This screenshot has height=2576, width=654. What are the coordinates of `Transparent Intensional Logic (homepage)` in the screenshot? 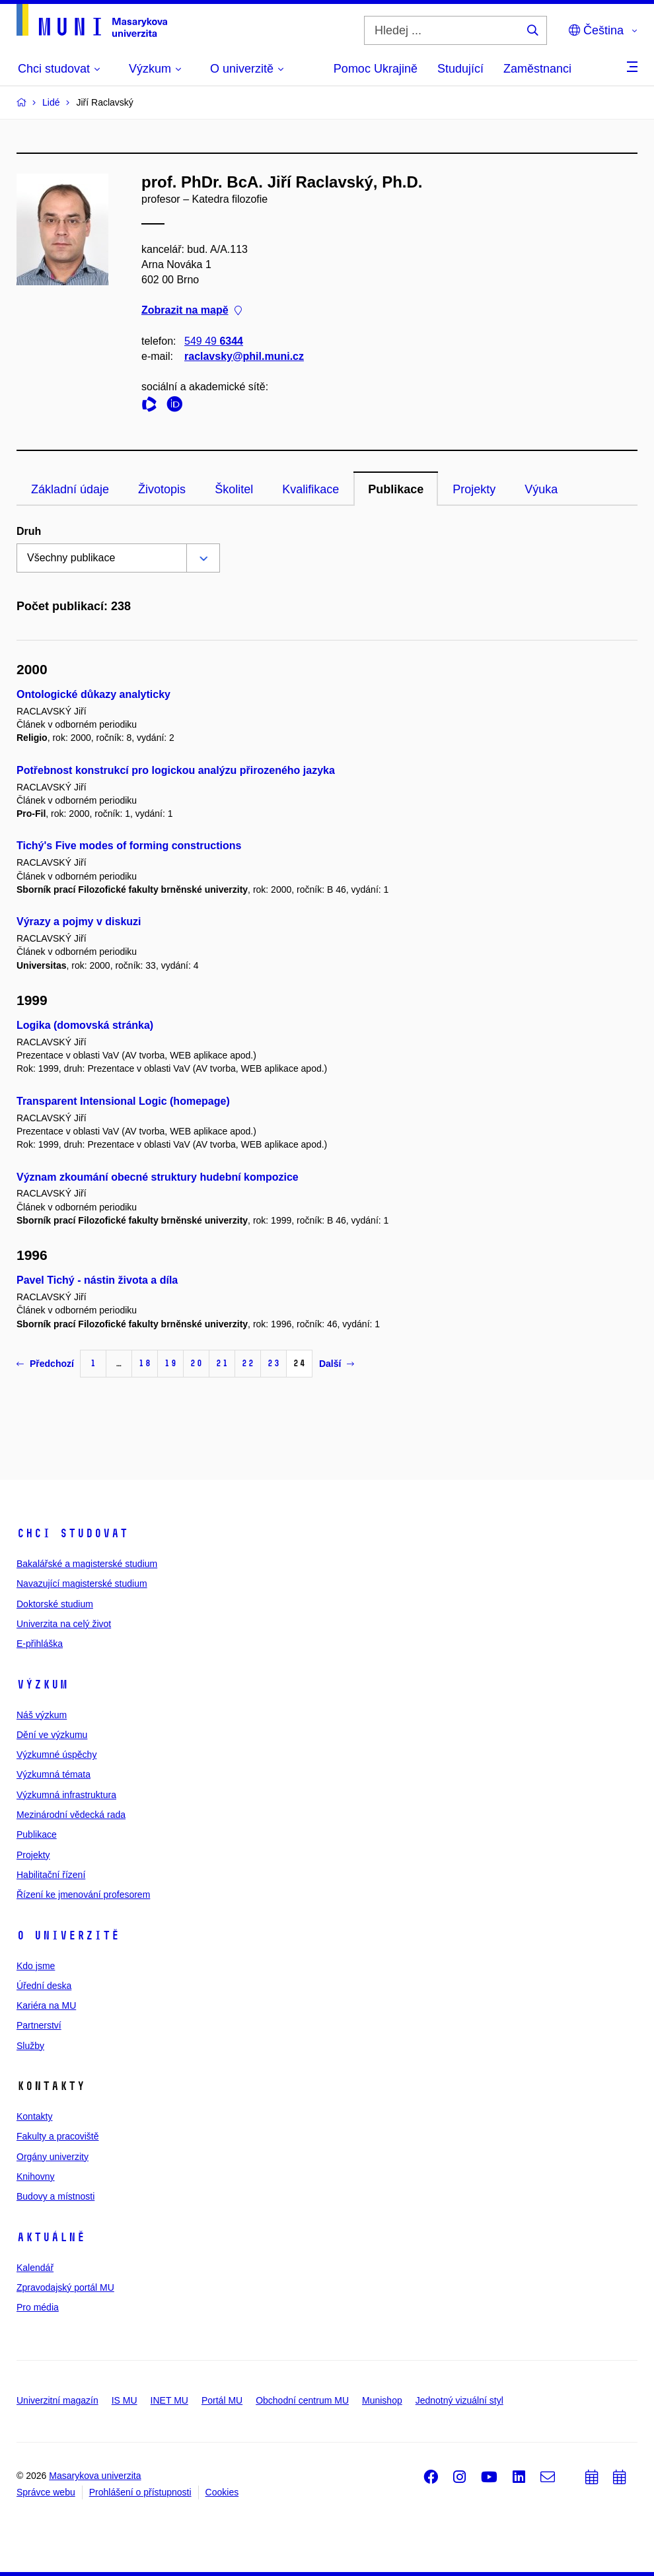 It's located at (123, 1101).